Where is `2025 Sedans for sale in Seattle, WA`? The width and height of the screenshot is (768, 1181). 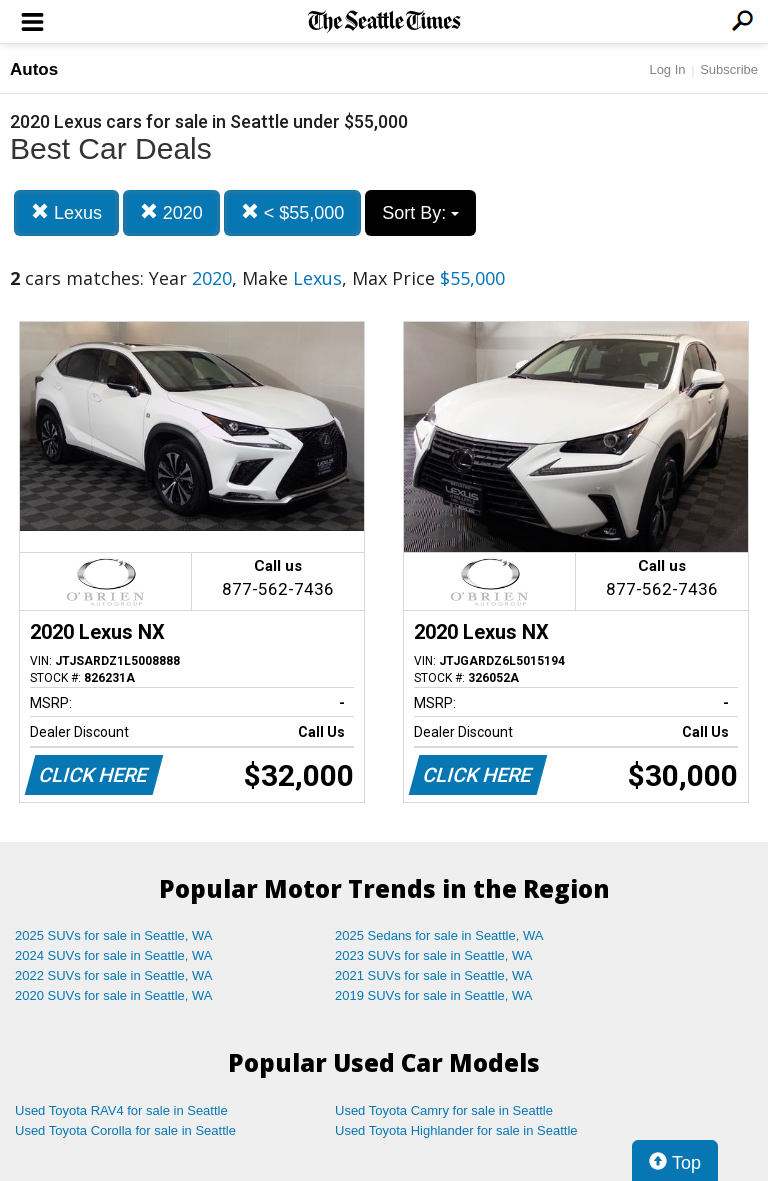
2025 Sedans for sale in Seattle, WA is located at coordinates (439, 935).